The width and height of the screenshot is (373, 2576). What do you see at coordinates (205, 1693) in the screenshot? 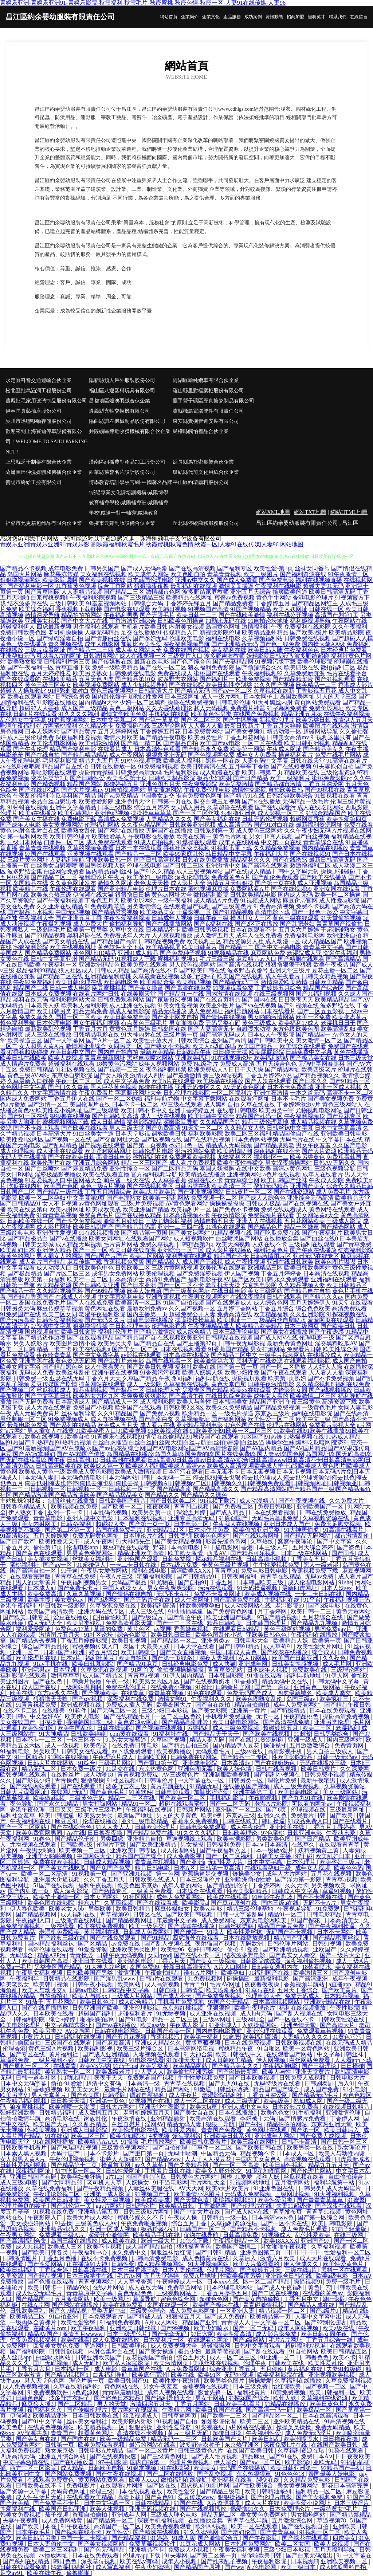
I see `91色在线观看` at bounding box center [205, 1693].